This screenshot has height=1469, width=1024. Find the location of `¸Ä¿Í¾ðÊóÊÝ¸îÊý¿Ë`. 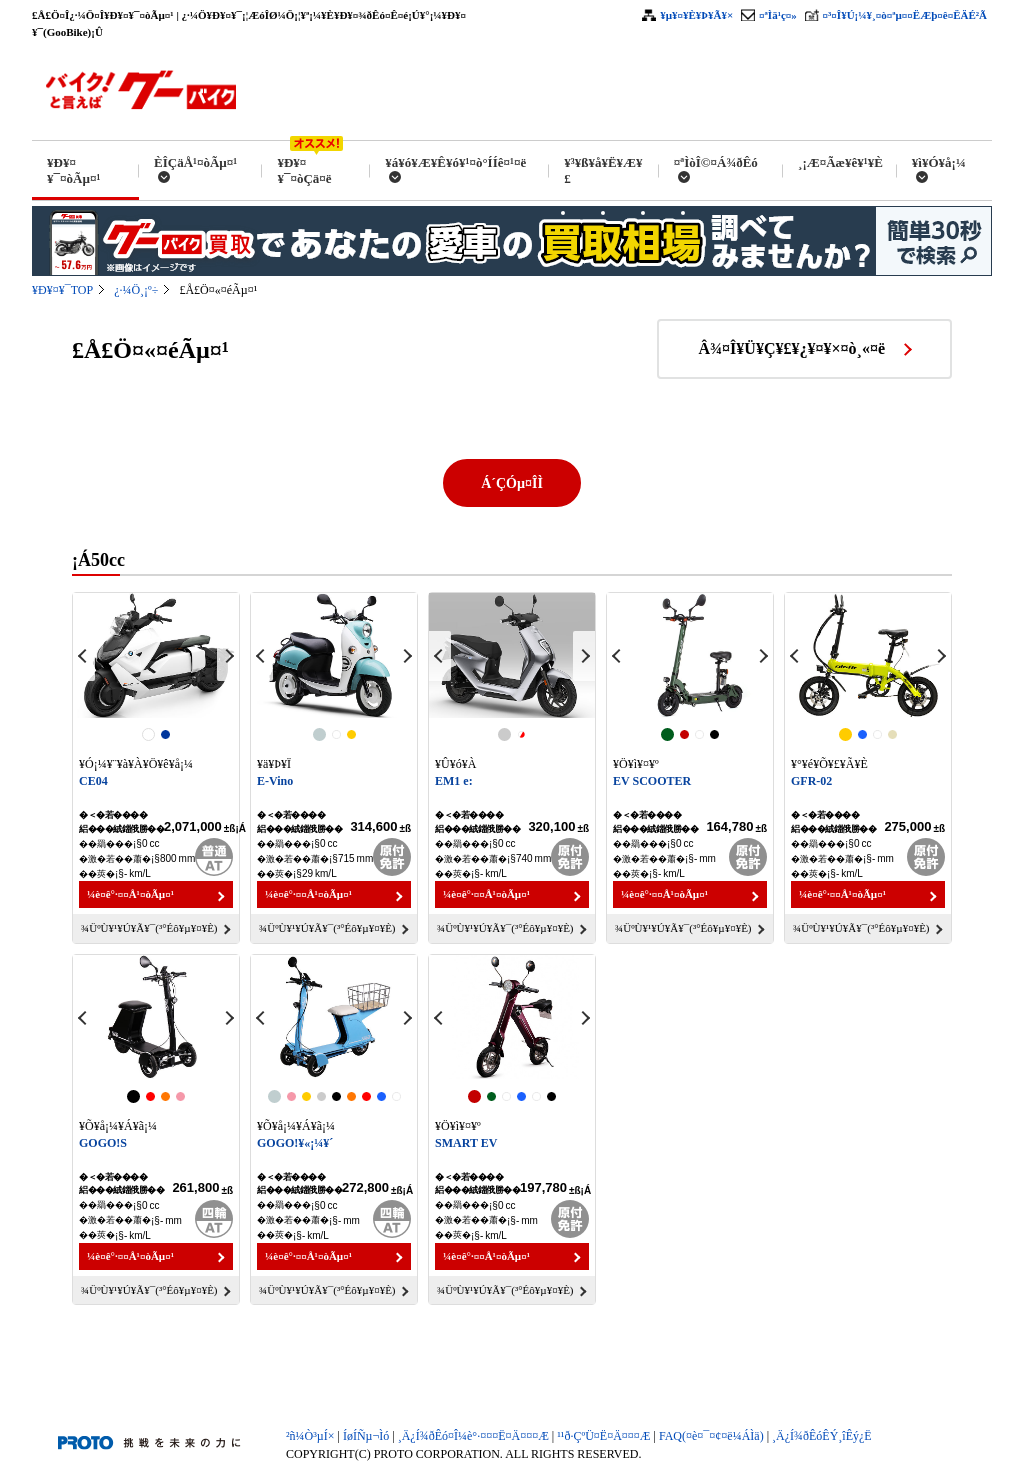

¸Ä¿Í¾ðÊóÊÝ¸îÊý¿Ë is located at coordinates (822, 1436).